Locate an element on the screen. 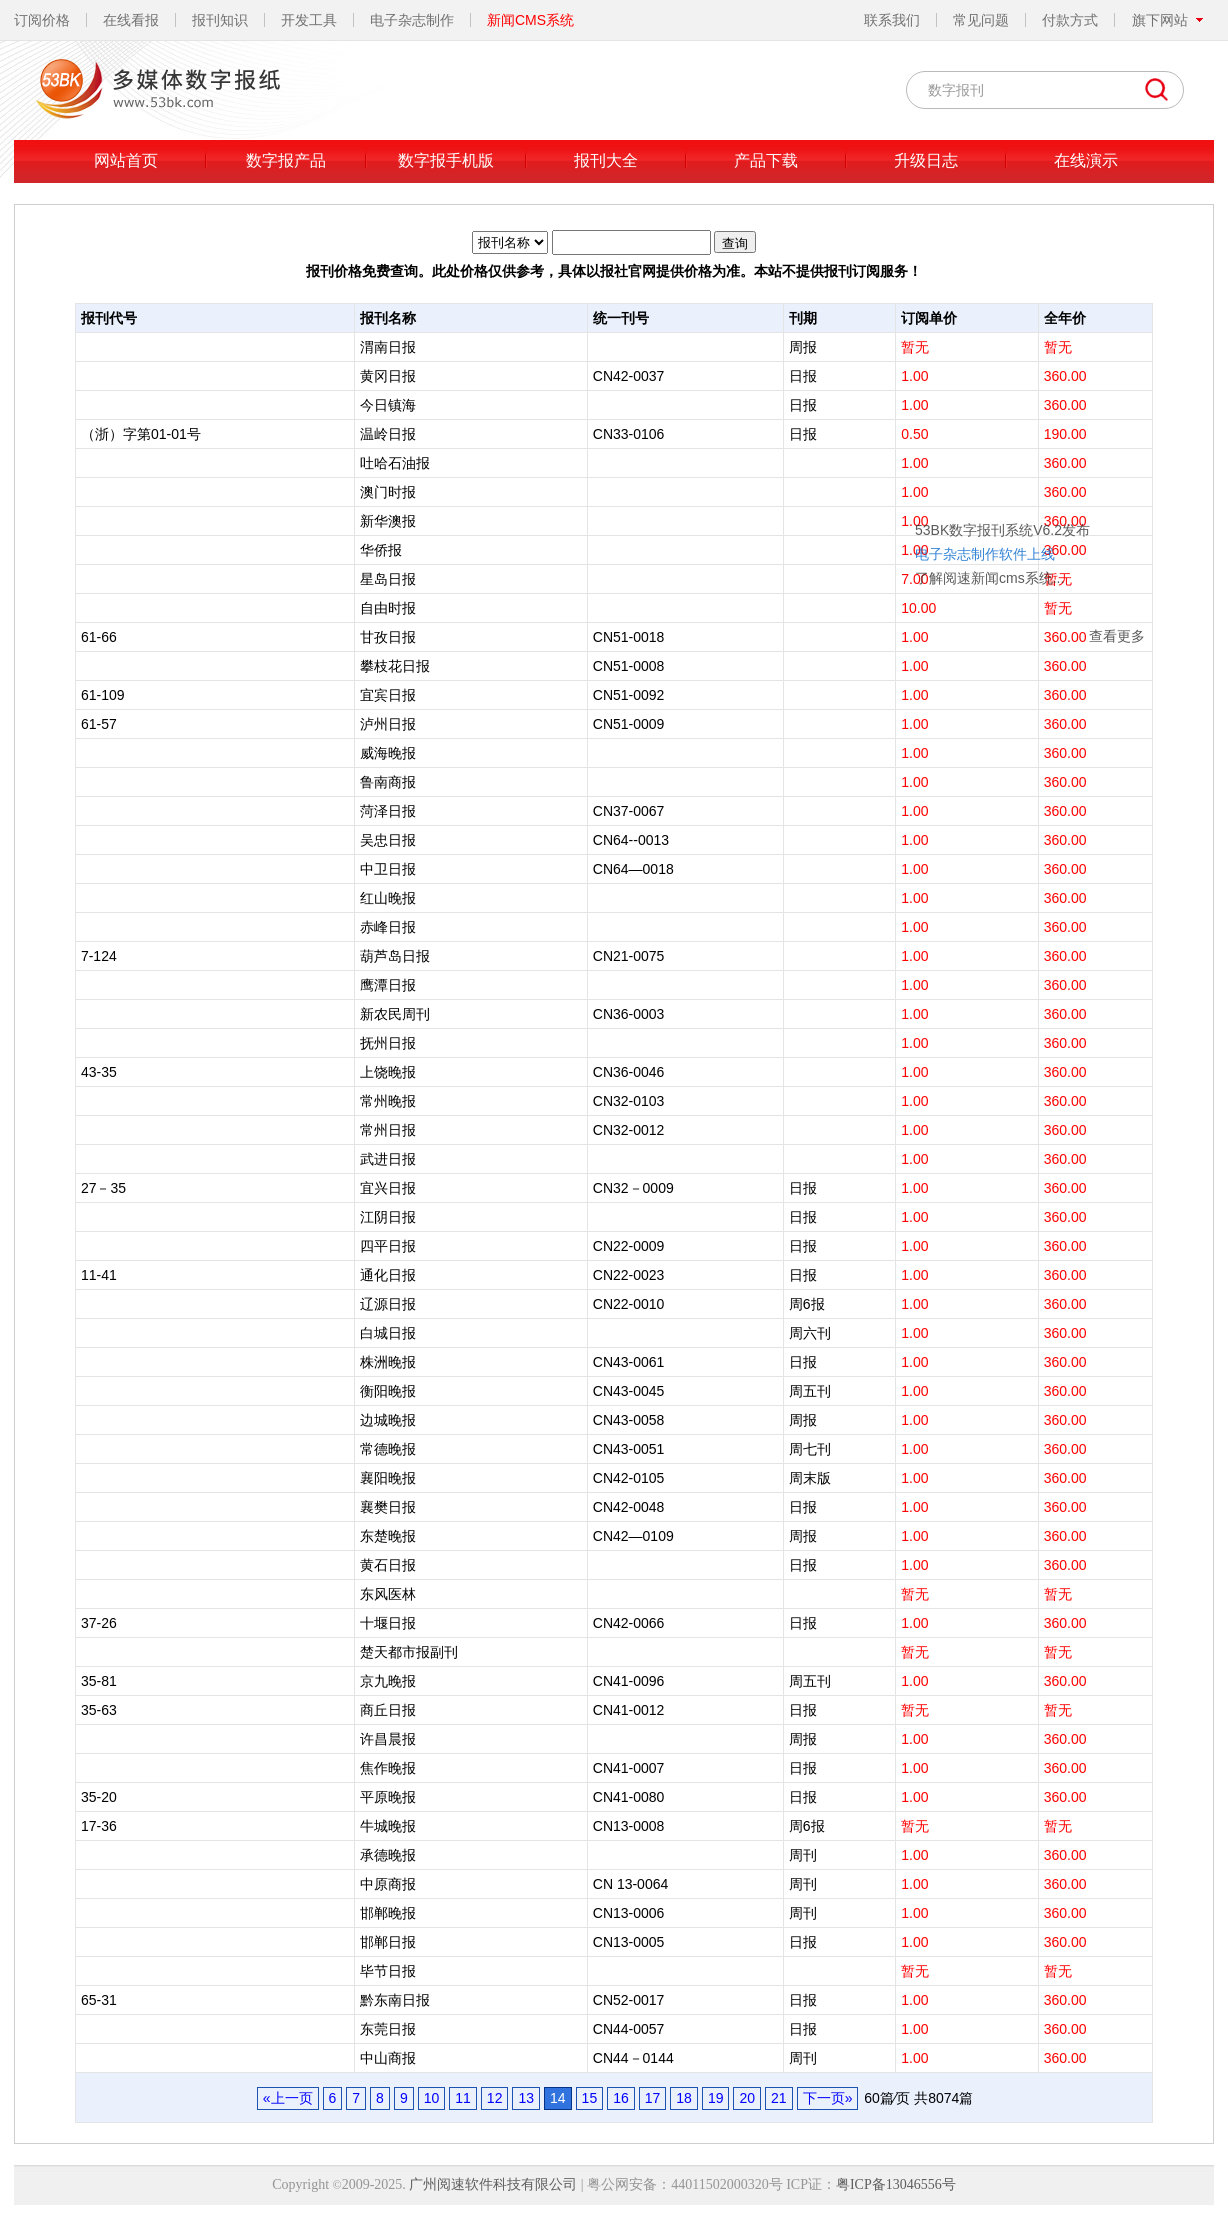 Image resolution: width=1228 pixels, height=2226 pixels. 襄阳晚报 is located at coordinates (388, 1478).